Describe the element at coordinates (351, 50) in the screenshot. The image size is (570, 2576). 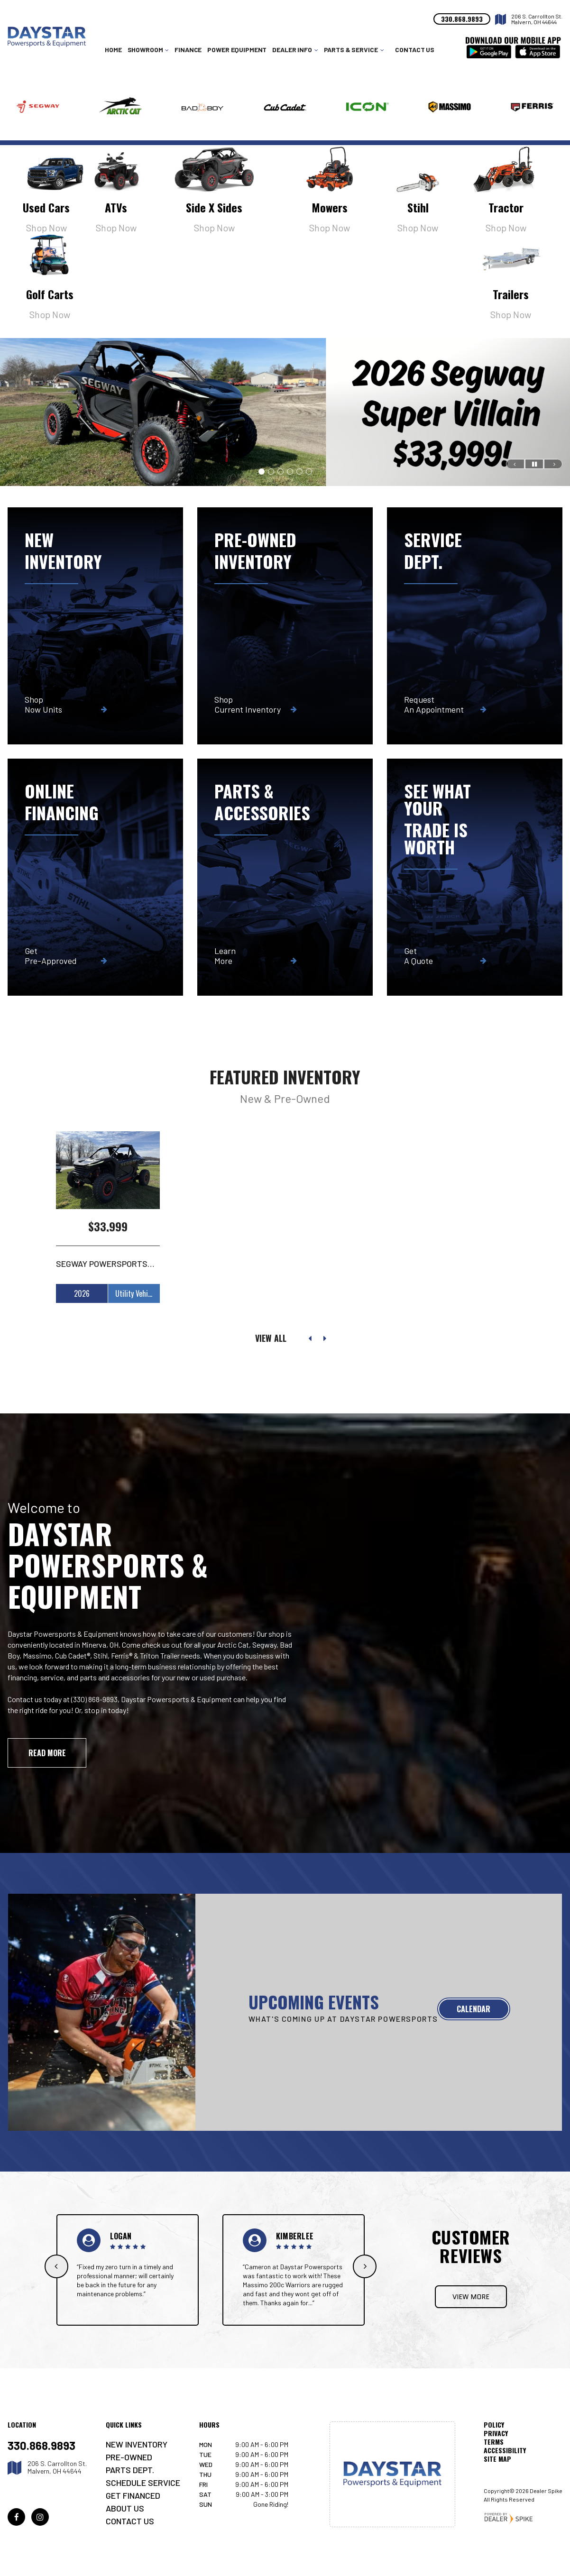
I see `Parts & Service [button]` at that location.